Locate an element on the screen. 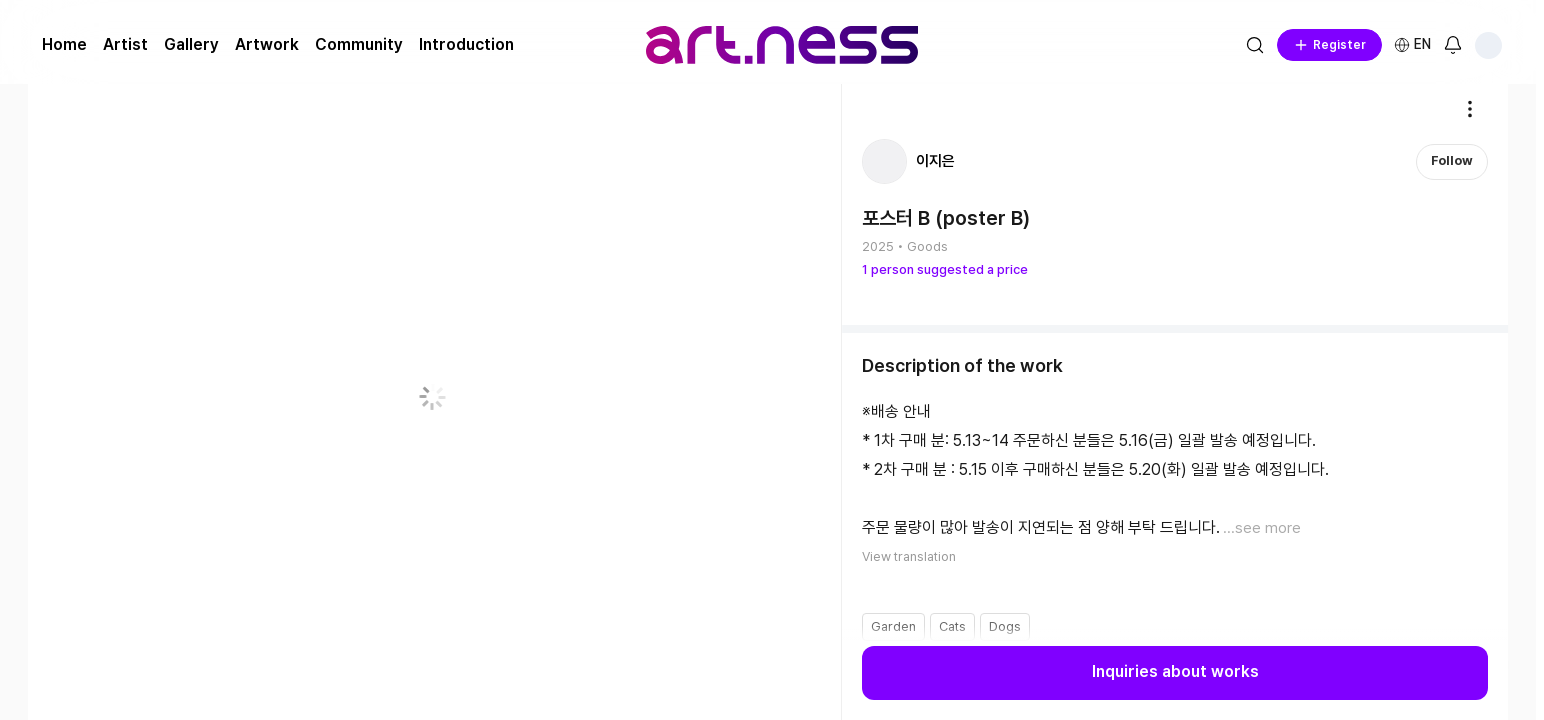  Follow is located at coordinates (1452, 160).